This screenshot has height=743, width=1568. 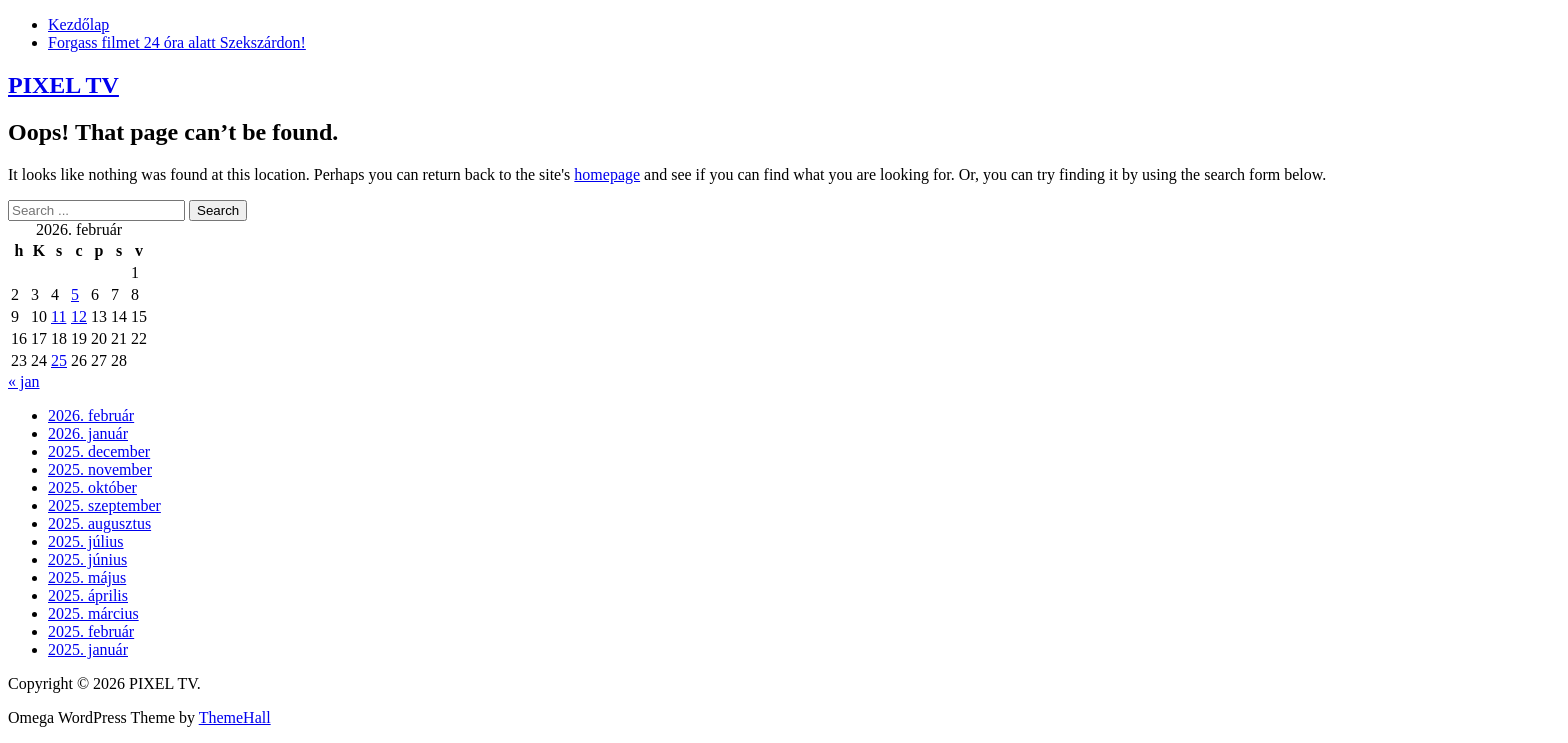 What do you see at coordinates (104, 505) in the screenshot?
I see `2025. szeptember` at bounding box center [104, 505].